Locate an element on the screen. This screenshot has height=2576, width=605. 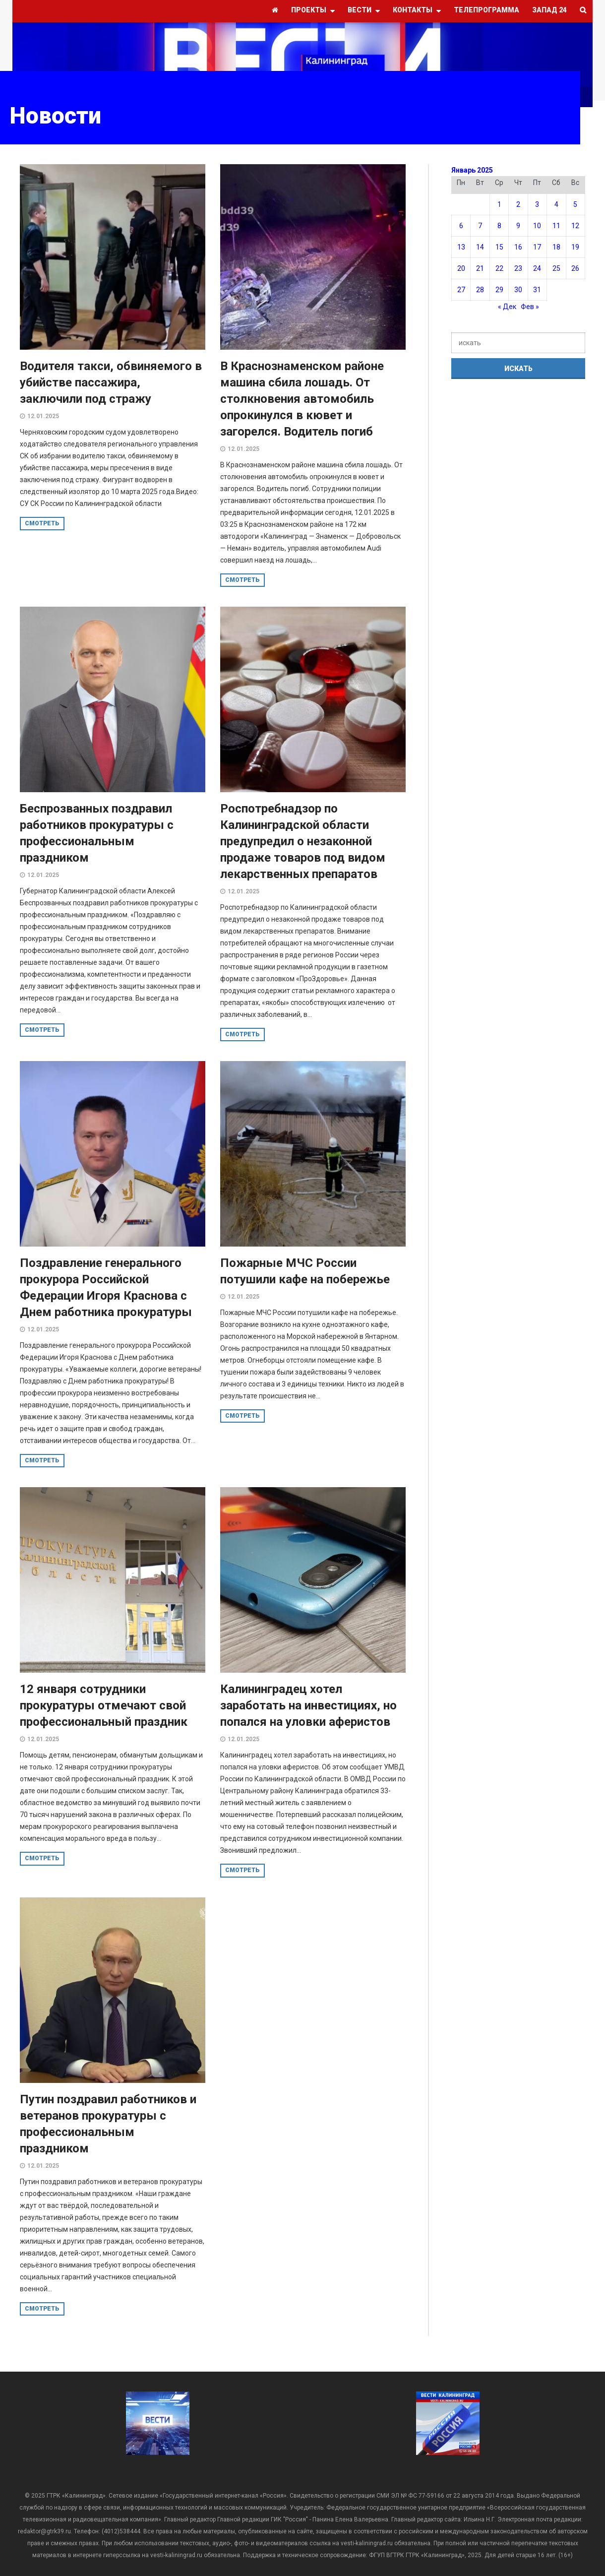
13 [Записи, опубликованные 13.01.2025] is located at coordinates (461, 247).